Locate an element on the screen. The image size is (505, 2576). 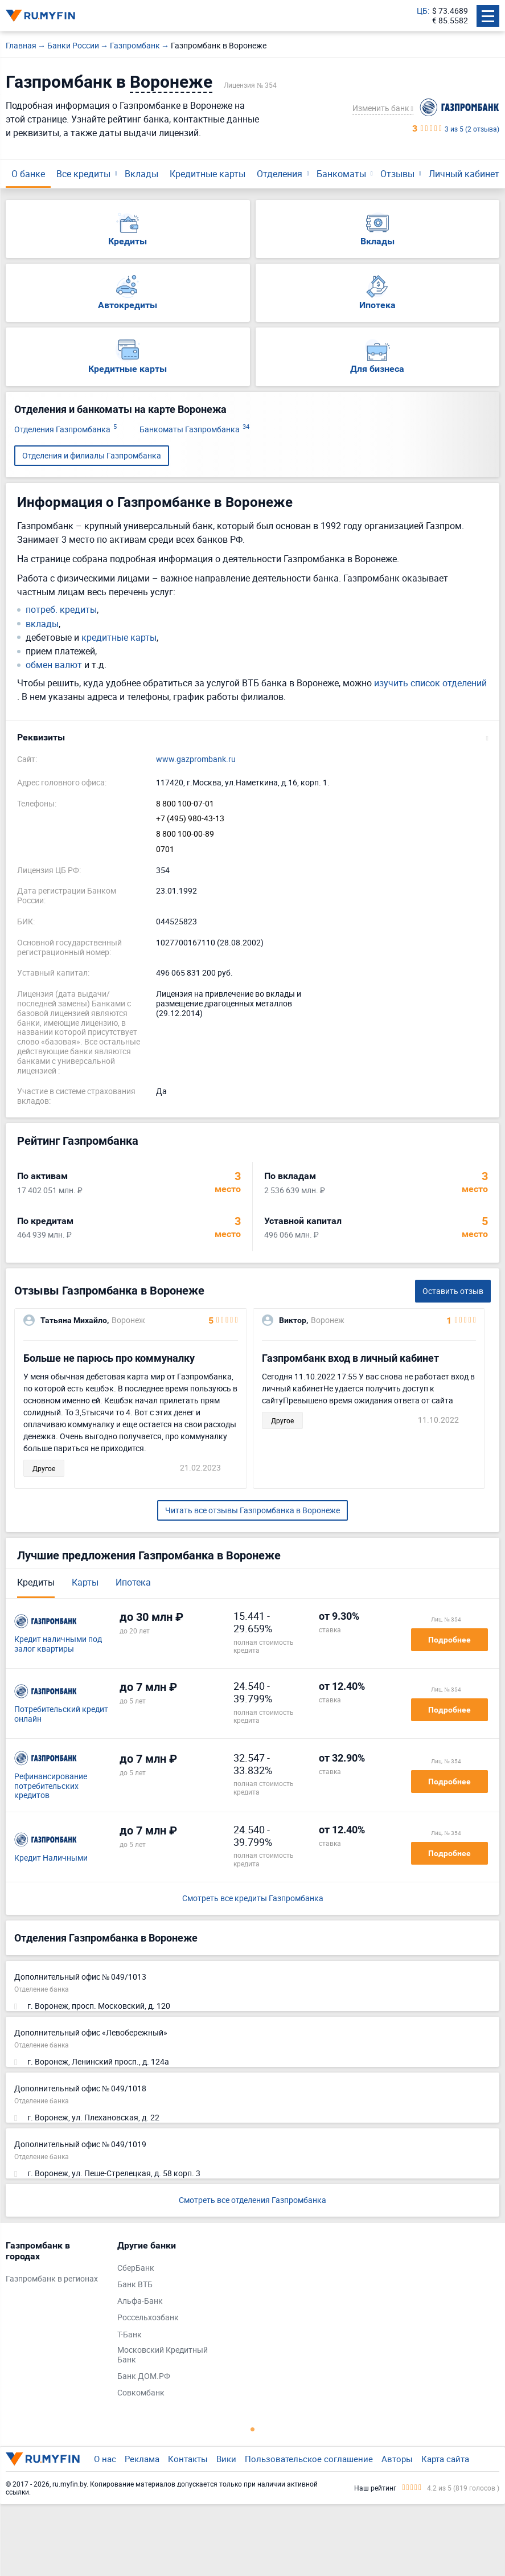
0701 is located at coordinates (165, 849).